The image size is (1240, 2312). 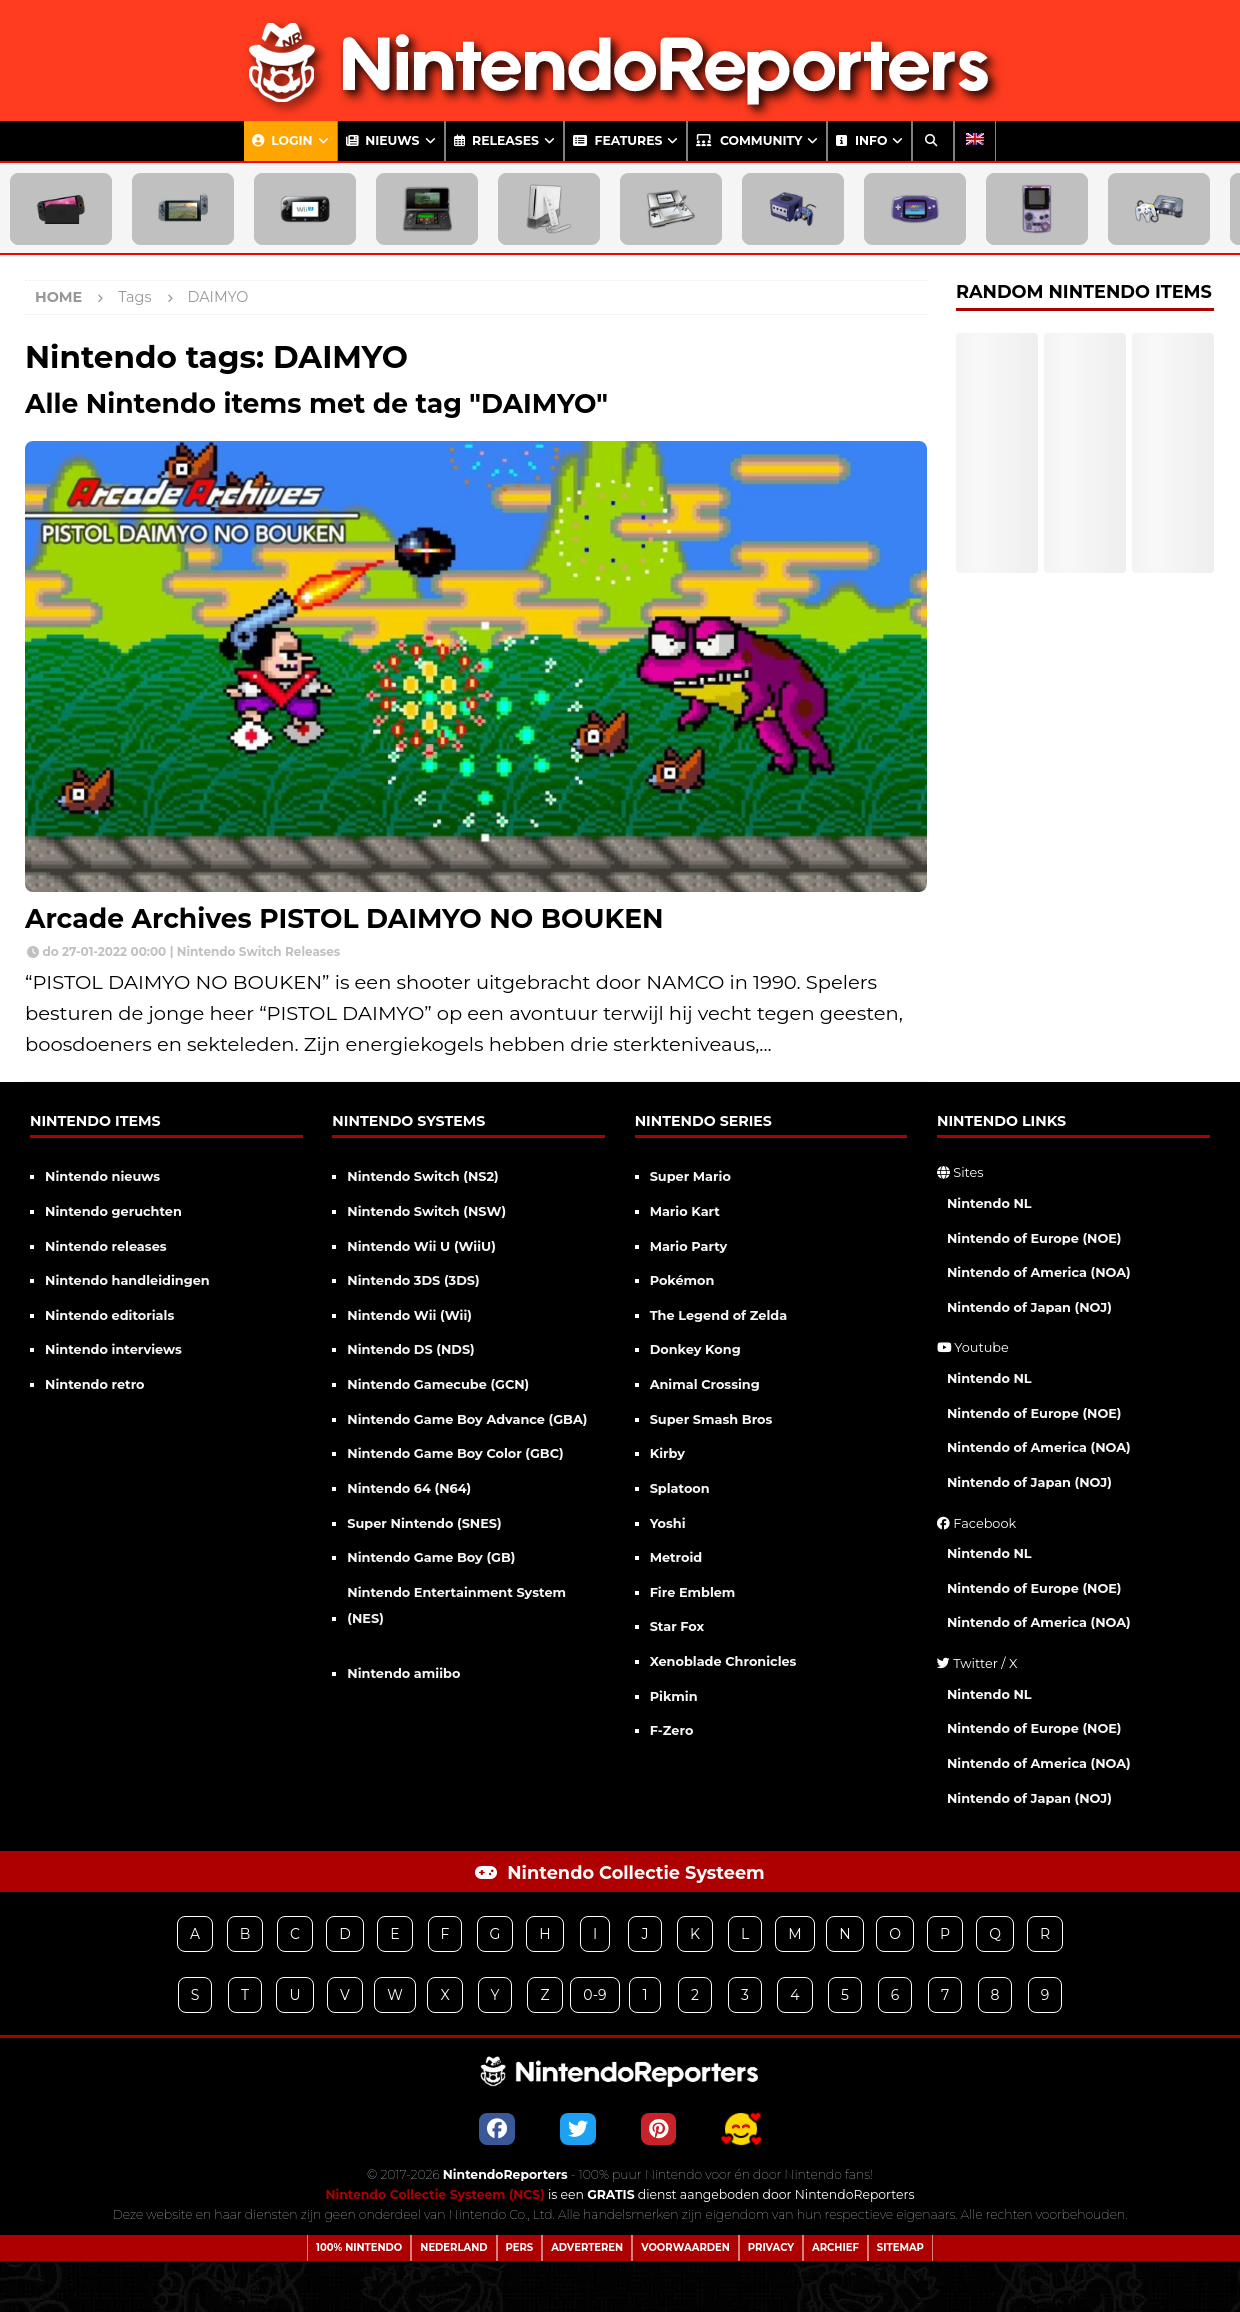 What do you see at coordinates (421, 1246) in the screenshot?
I see `Nintendo Wii U (WiiU)` at bounding box center [421, 1246].